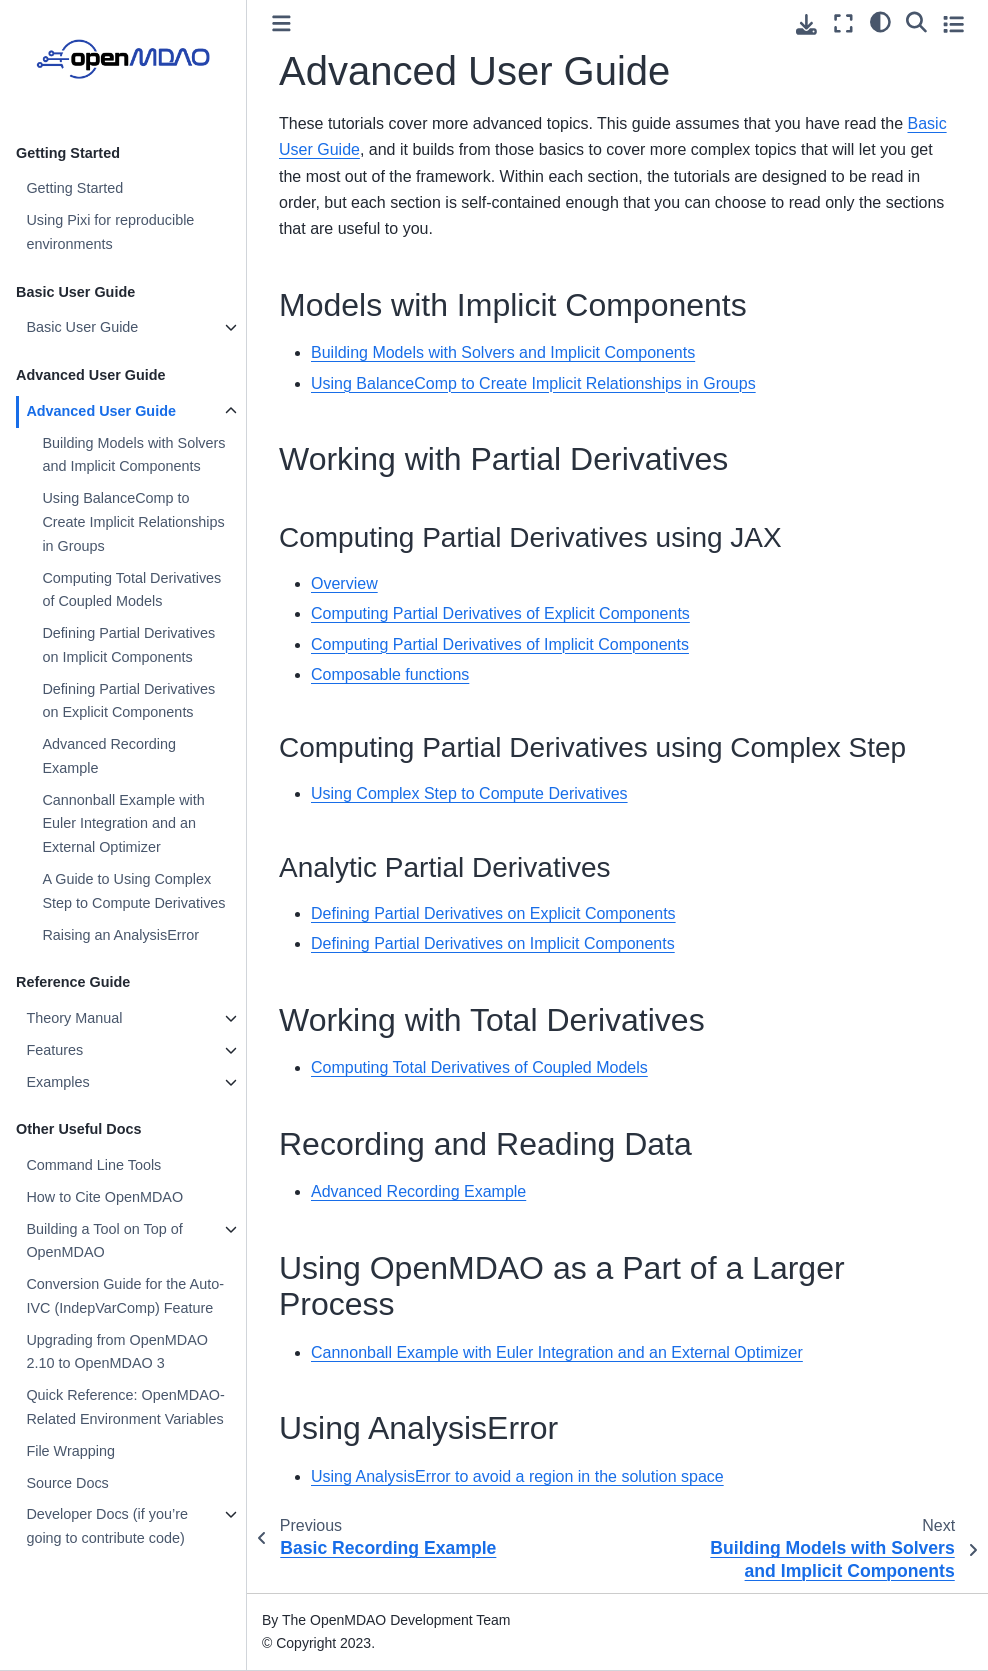 The width and height of the screenshot is (988, 1671). What do you see at coordinates (120, 935) in the screenshot?
I see `Raising an AnalysisError` at bounding box center [120, 935].